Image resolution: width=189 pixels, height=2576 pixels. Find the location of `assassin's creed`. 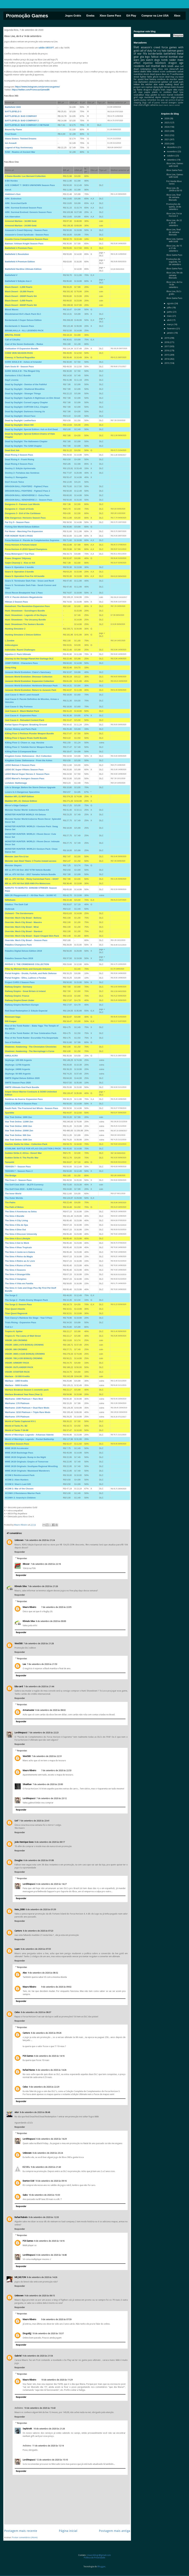

assassin's creed is located at coordinates (150, 47).